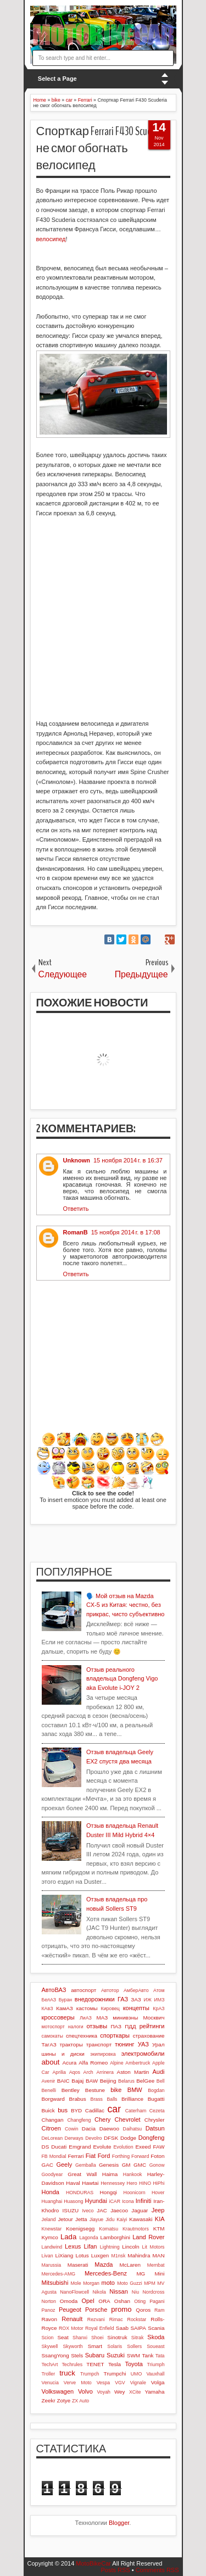  I want to click on Krautmotors, so click(136, 2229).